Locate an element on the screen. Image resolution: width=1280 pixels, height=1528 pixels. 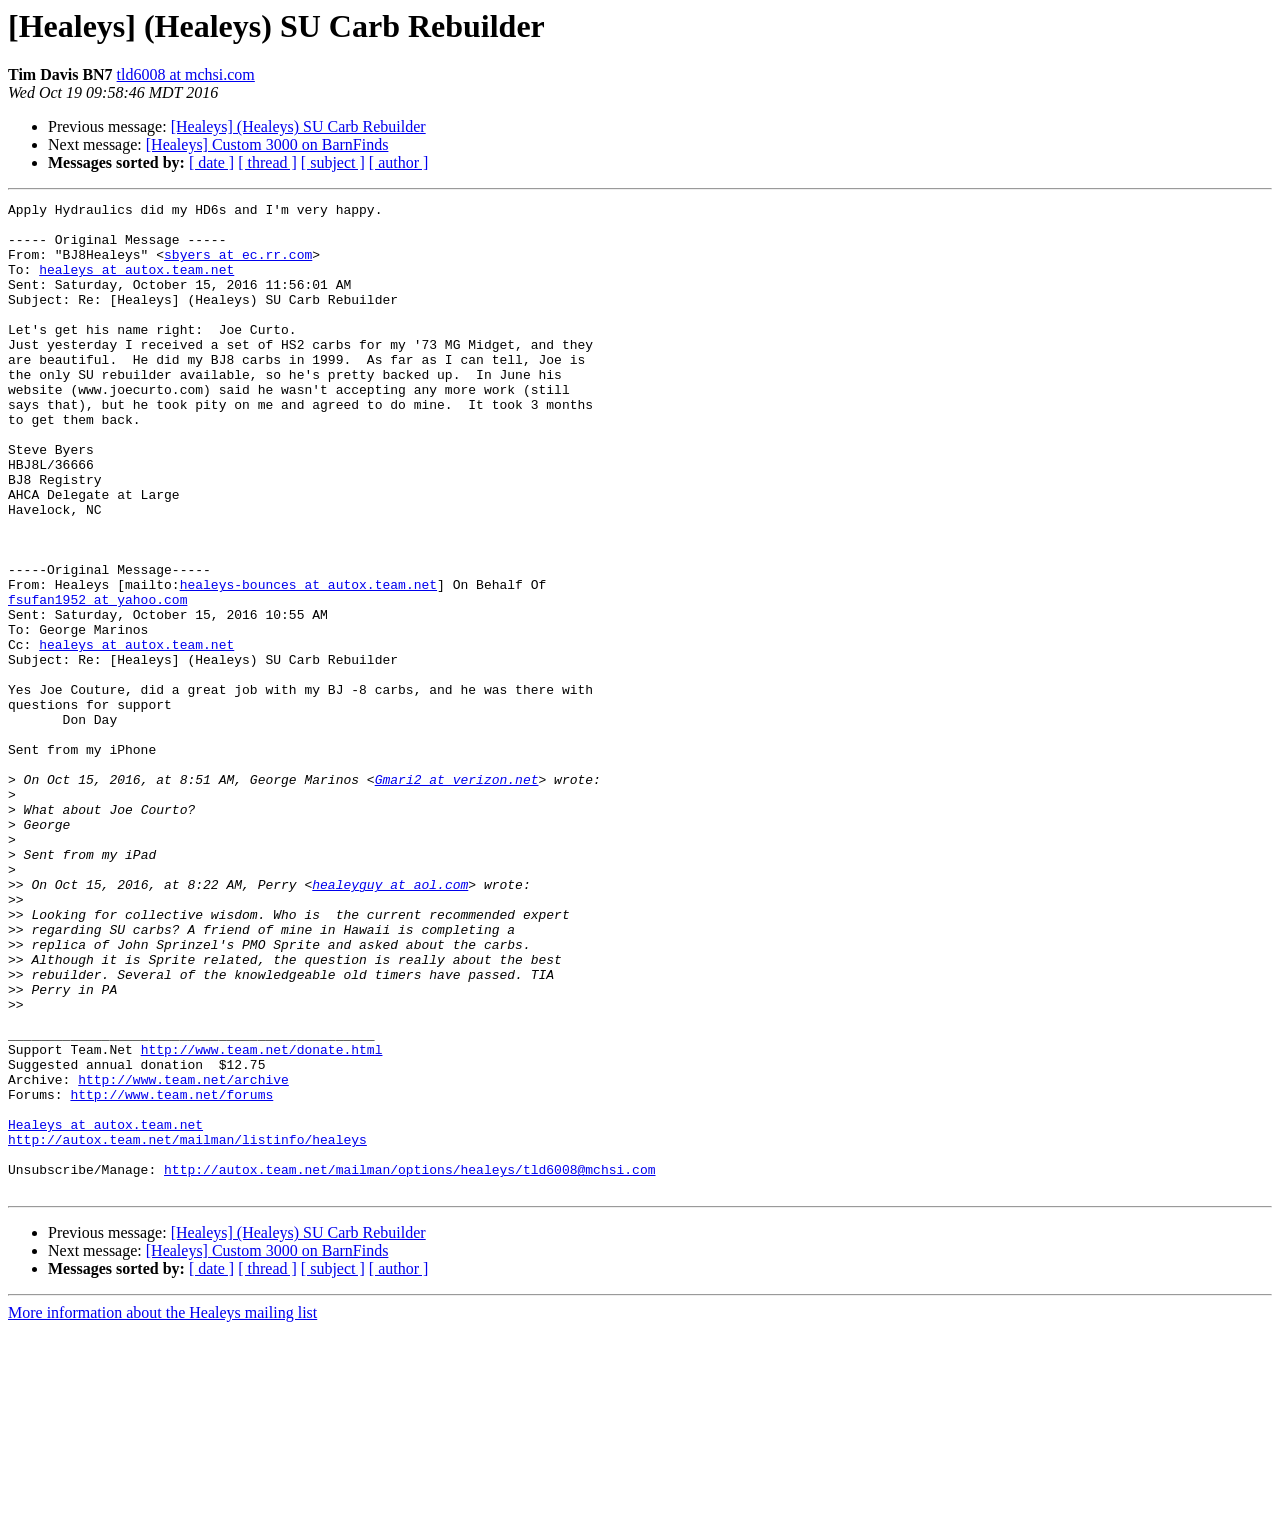
tld6008 at mchsi.com is located at coordinates (186, 74).